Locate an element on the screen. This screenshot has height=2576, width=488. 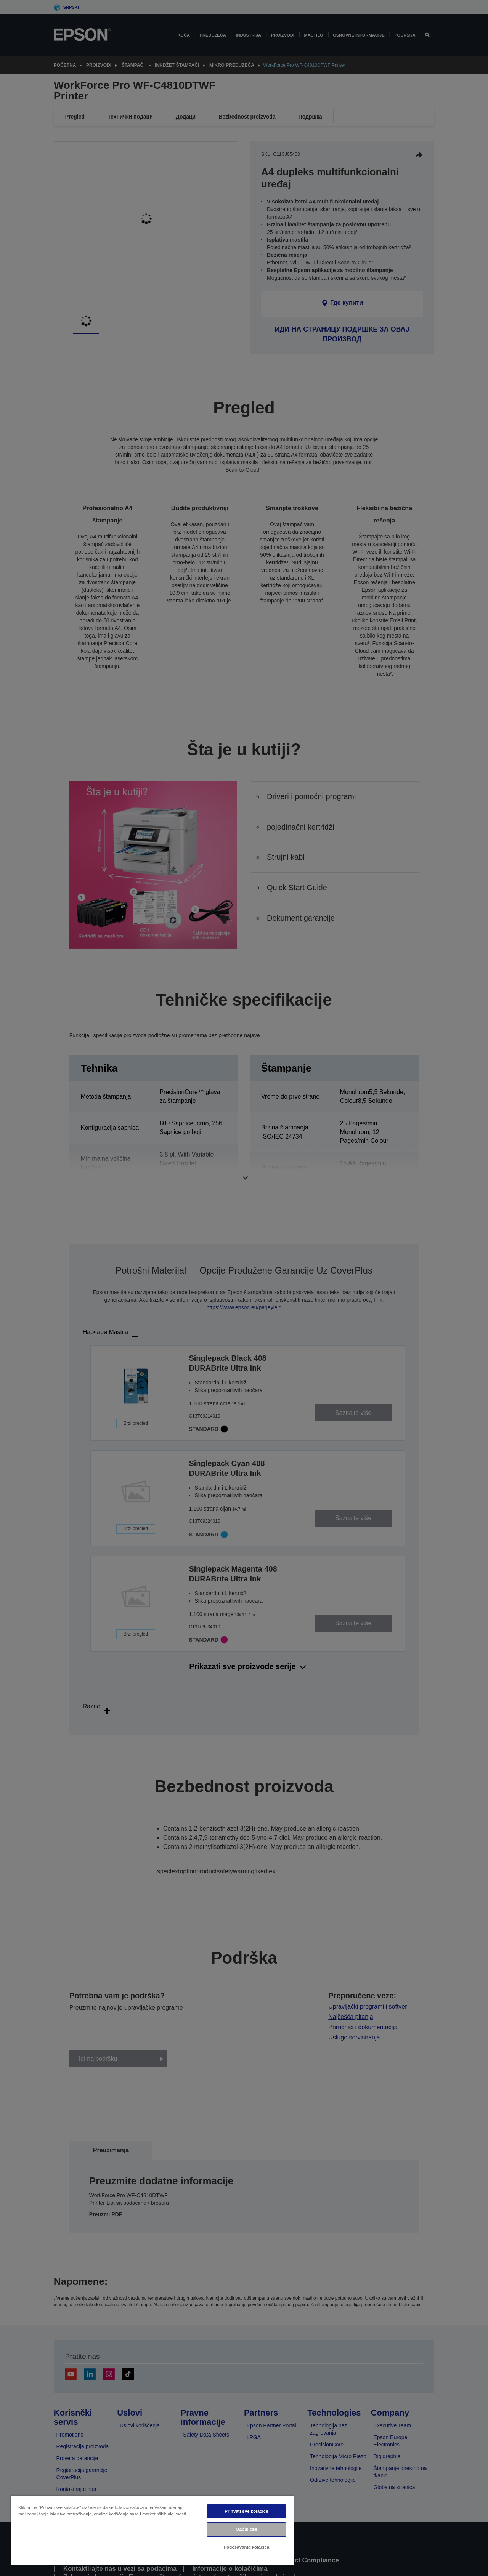
Prihvati sve kolačiće is located at coordinates (246, 2511).